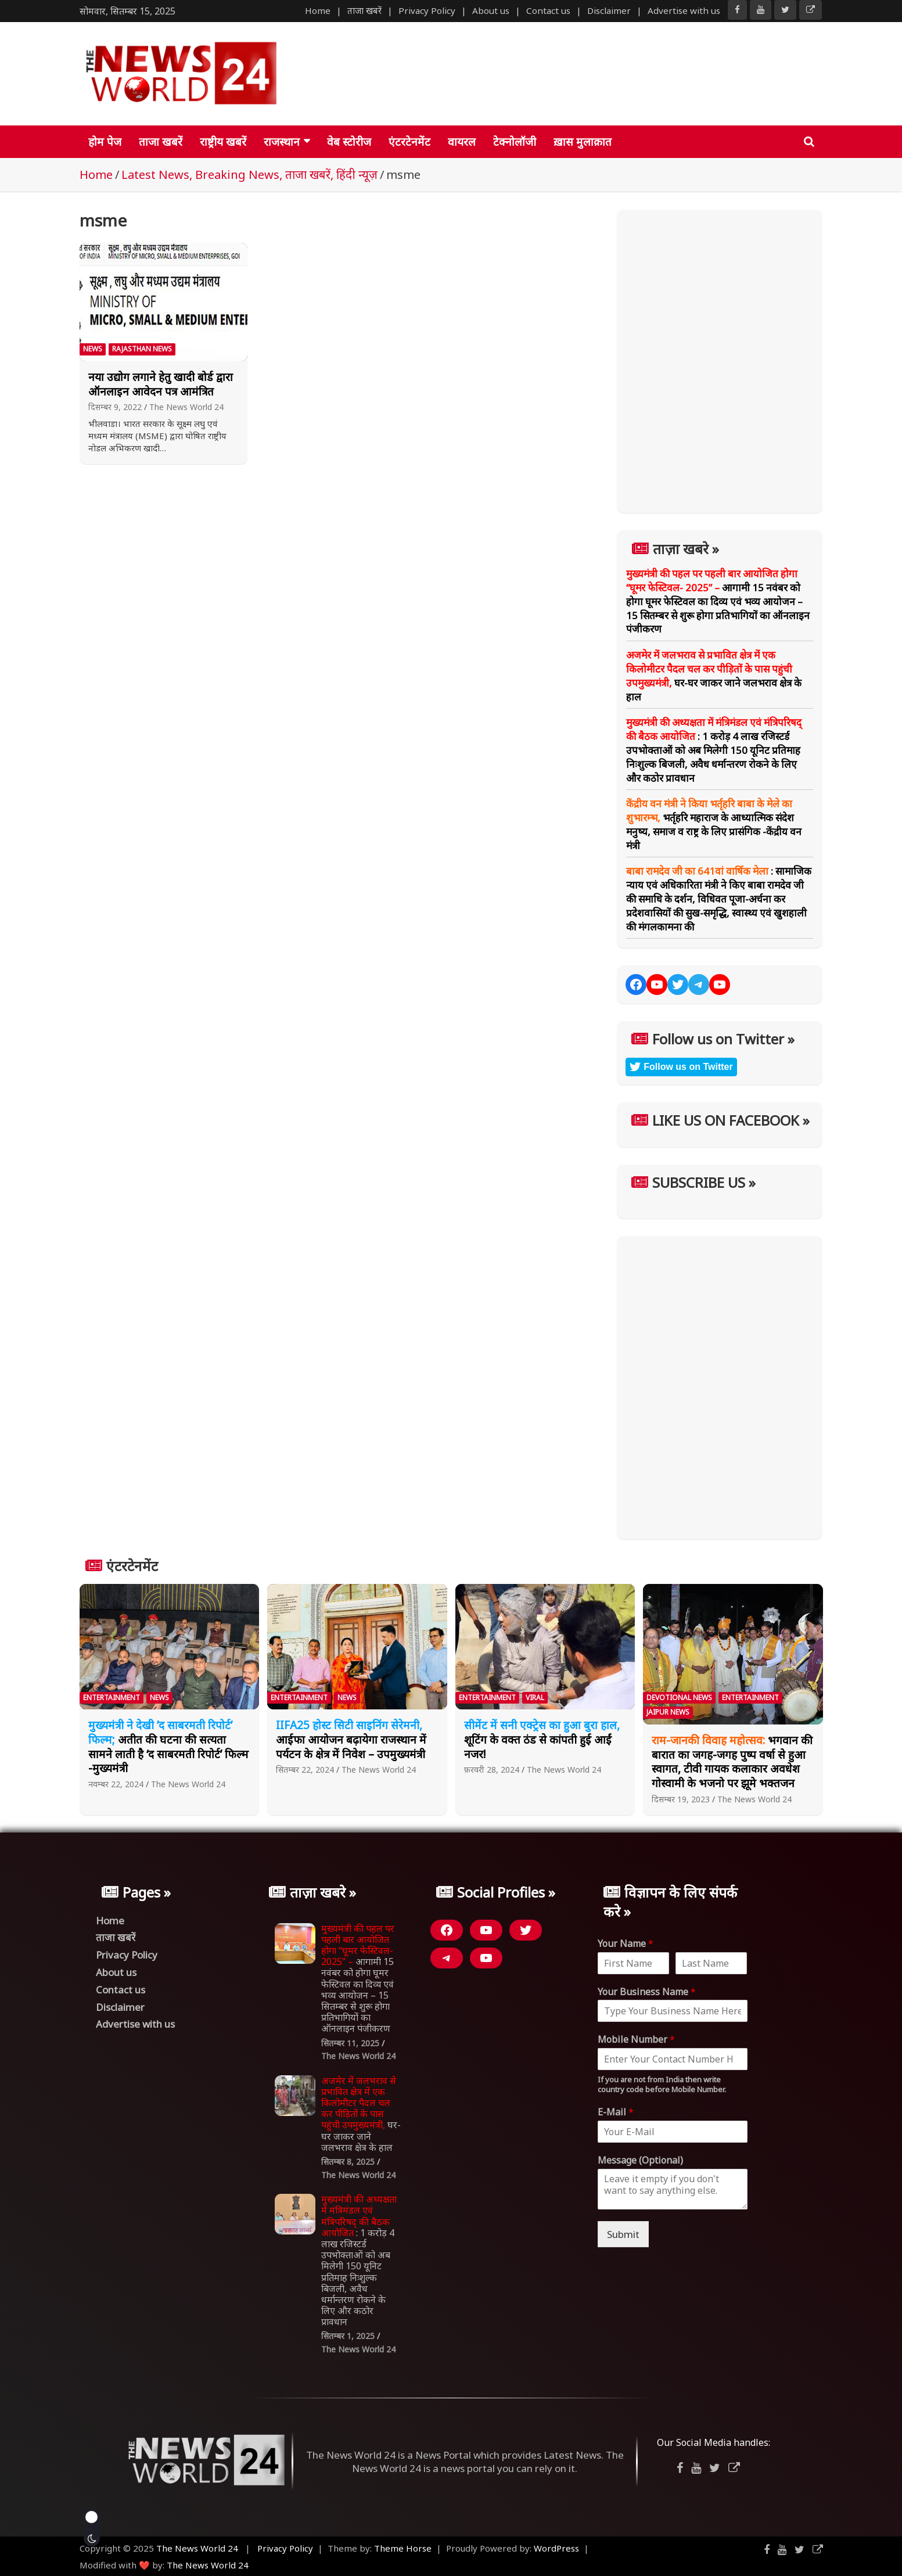 The height and width of the screenshot is (2576, 902). What do you see at coordinates (583, 141) in the screenshot?
I see `ख़ास मुलाक़ात` at bounding box center [583, 141].